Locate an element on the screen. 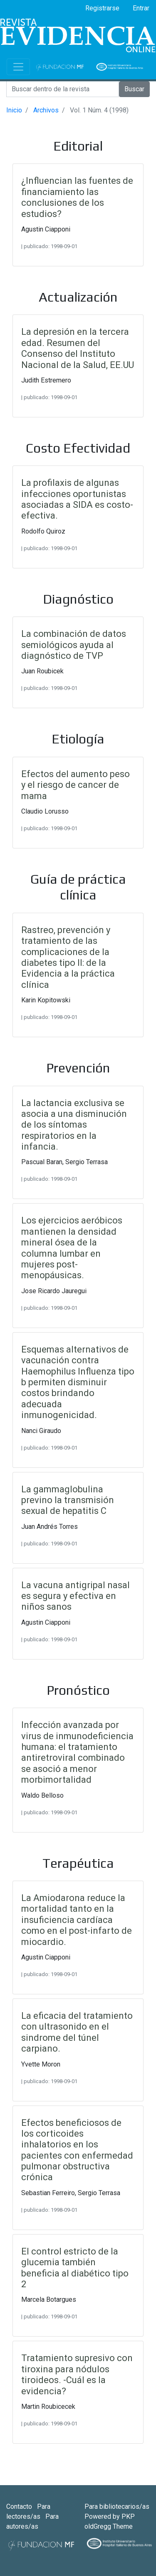  Contacto is located at coordinates (20, 2506).